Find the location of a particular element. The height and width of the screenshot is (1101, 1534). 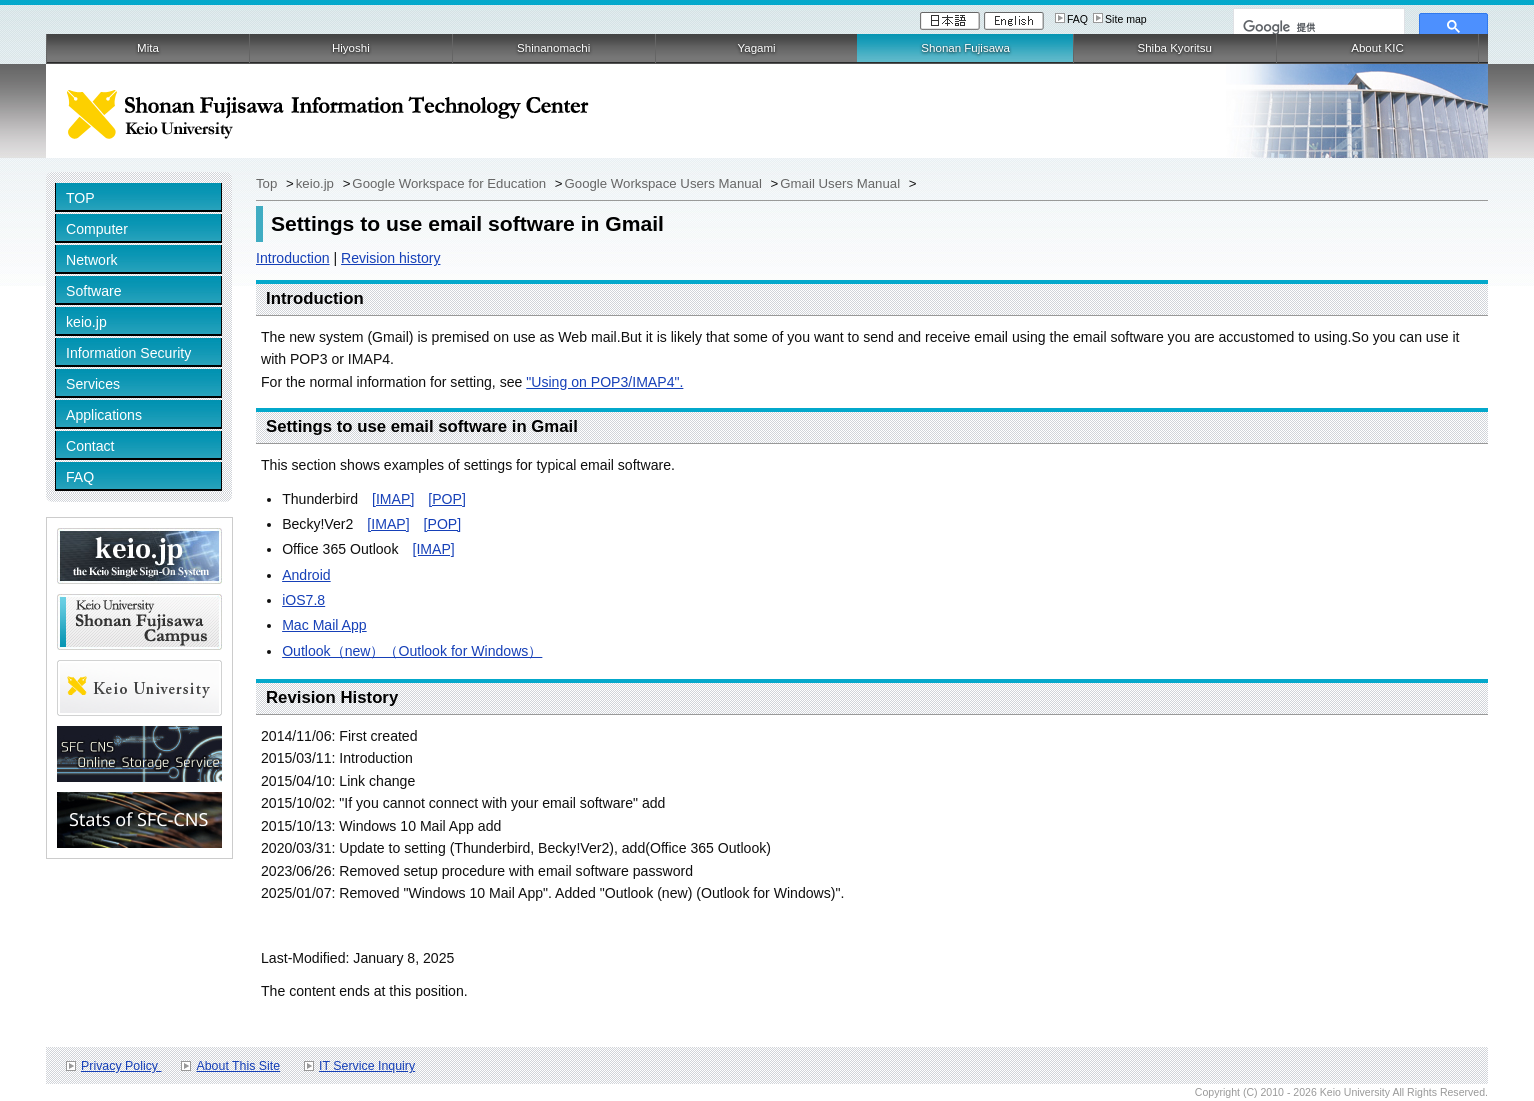

Gmail Users Manual is located at coordinates (841, 183).